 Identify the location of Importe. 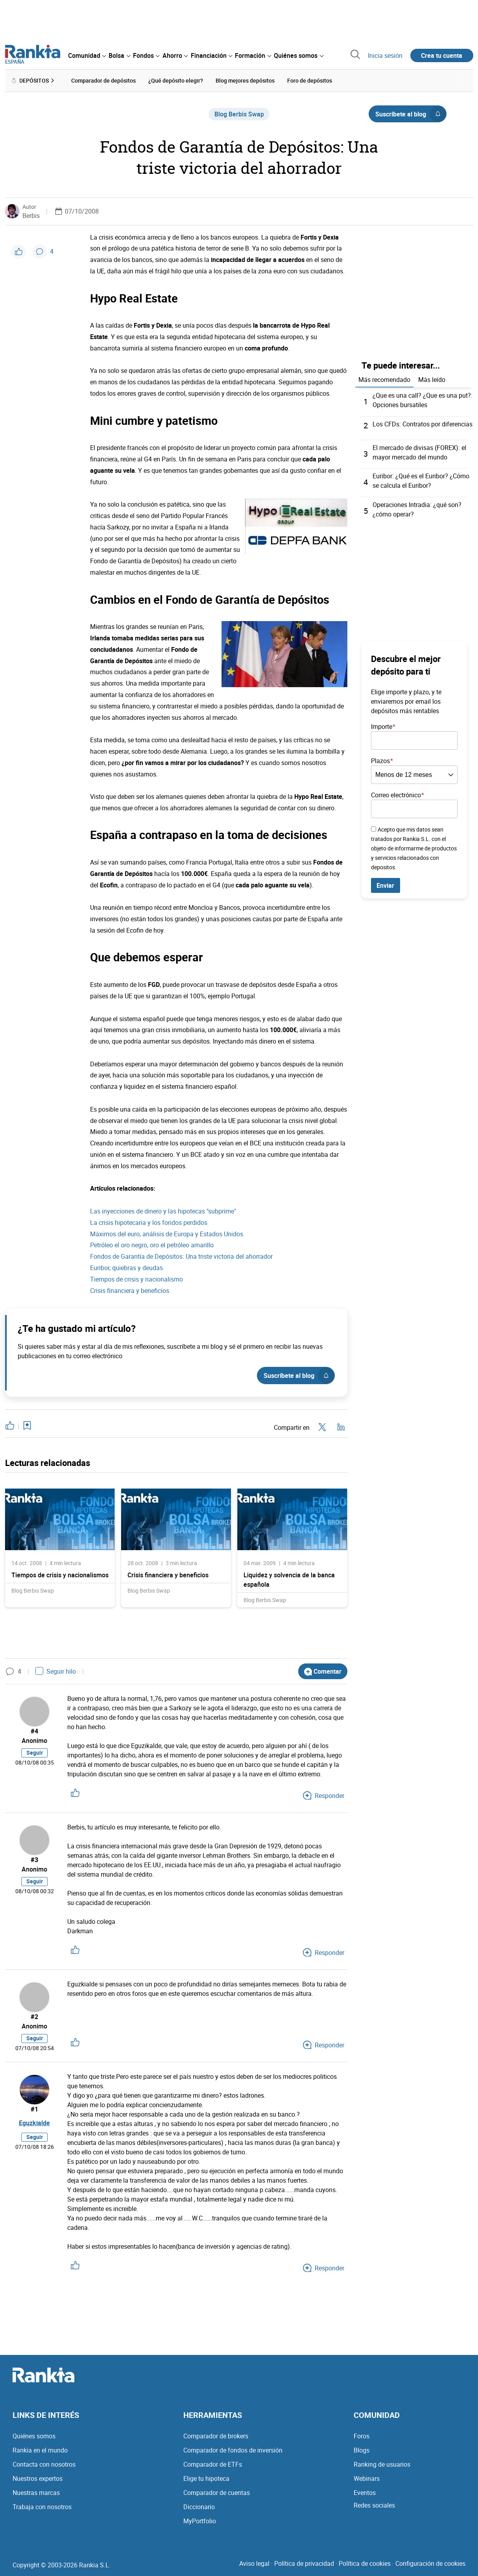
(381, 724).